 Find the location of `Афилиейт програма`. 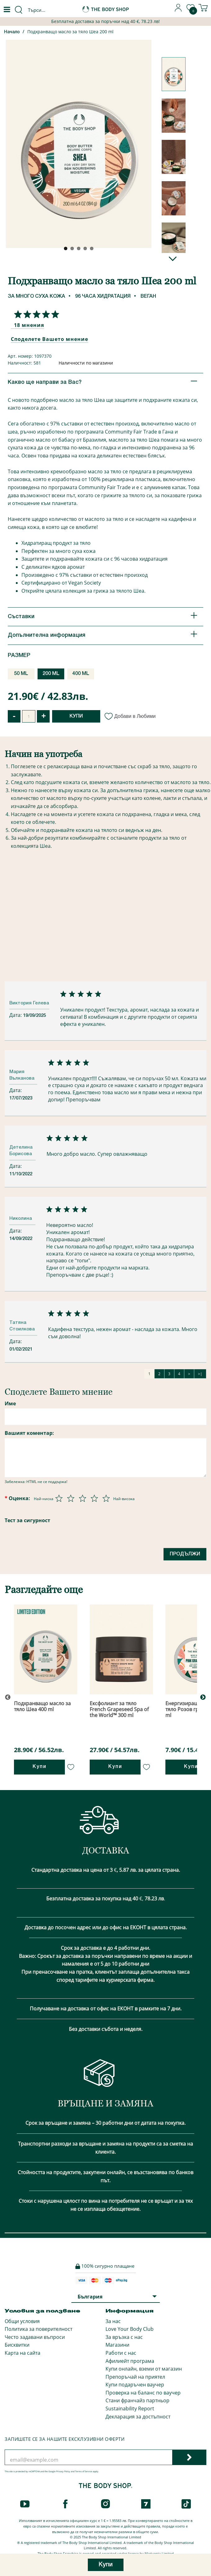

Афилиейт програма is located at coordinates (130, 2361).